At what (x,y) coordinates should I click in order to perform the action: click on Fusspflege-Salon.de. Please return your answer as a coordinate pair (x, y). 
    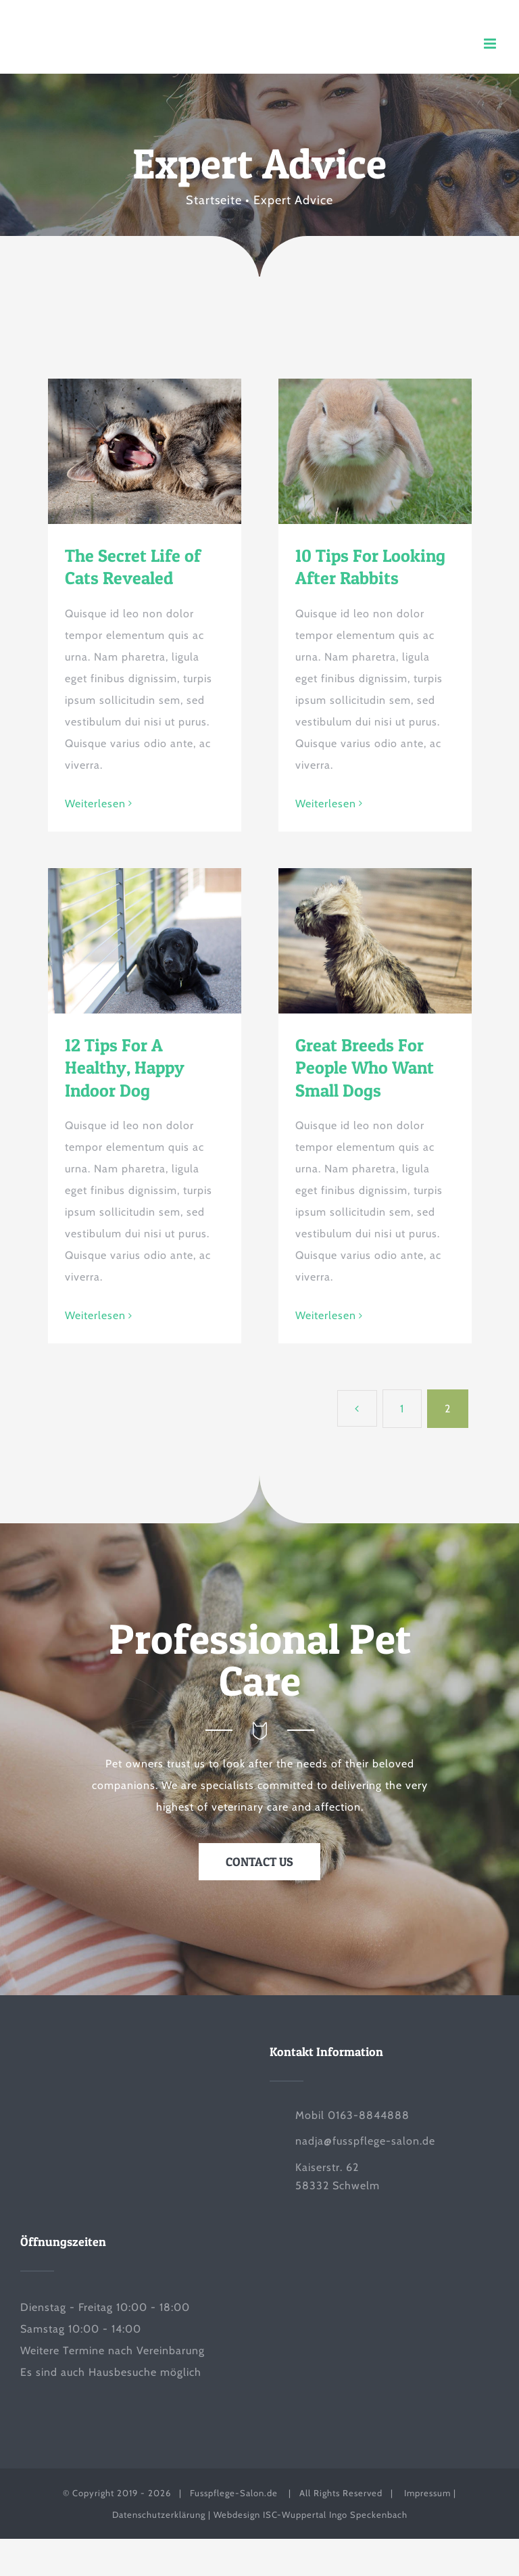
    Looking at the image, I should click on (235, 2492).